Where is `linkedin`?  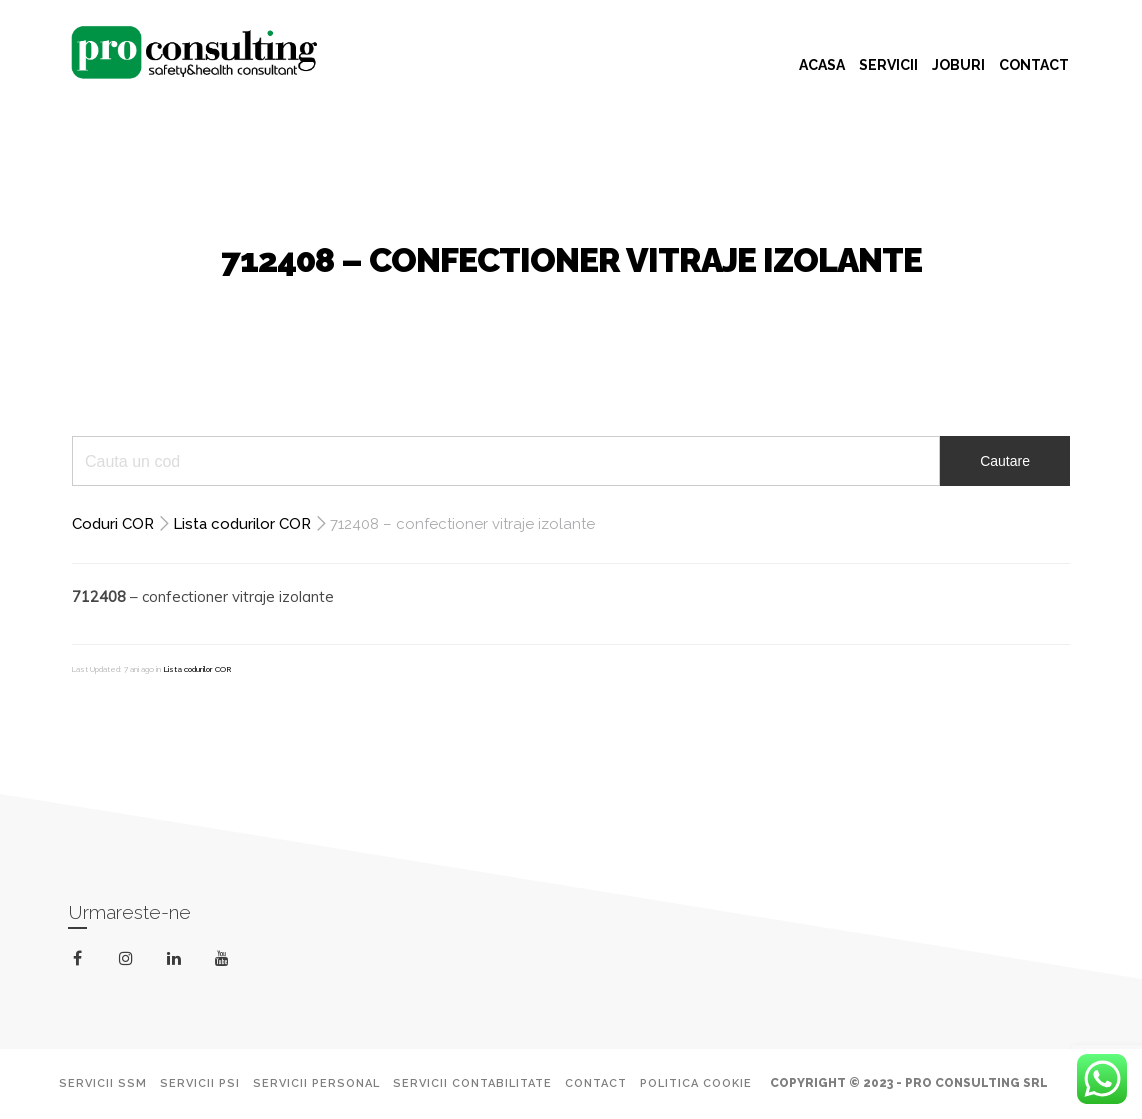 linkedin is located at coordinates (177, 962).